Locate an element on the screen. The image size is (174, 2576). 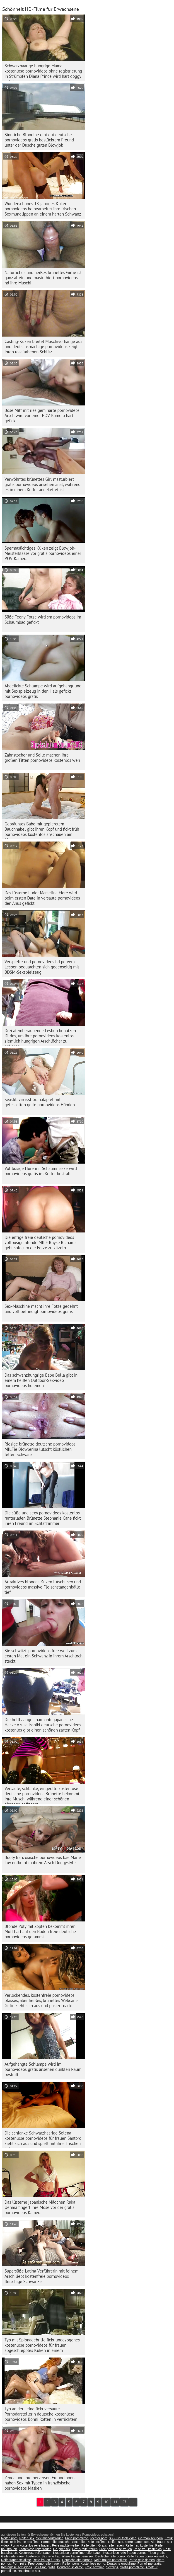
Deutsche erotikfilme is located at coordinates (121, 2563).